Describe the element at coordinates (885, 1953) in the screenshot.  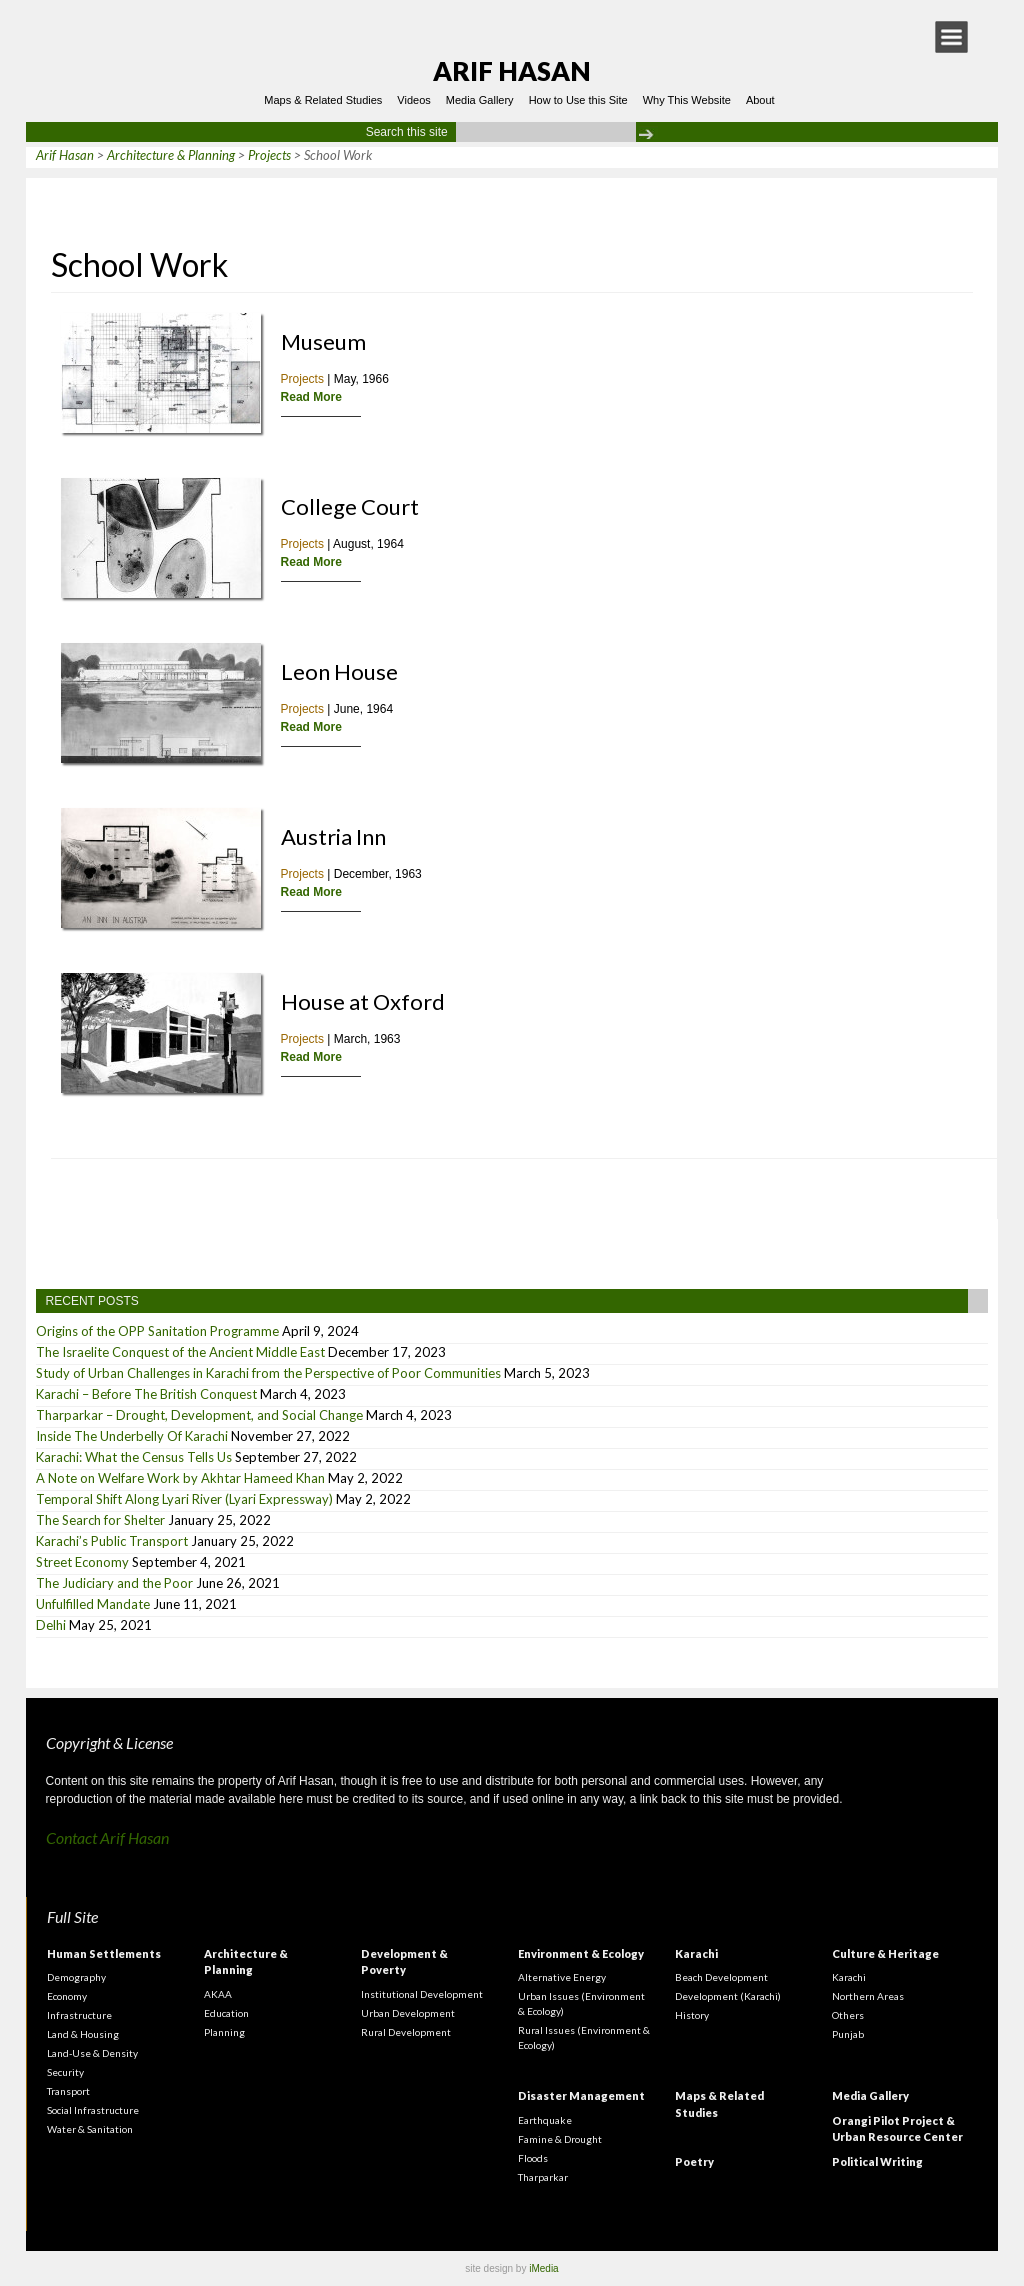
I see `Culture & Heritage` at that location.